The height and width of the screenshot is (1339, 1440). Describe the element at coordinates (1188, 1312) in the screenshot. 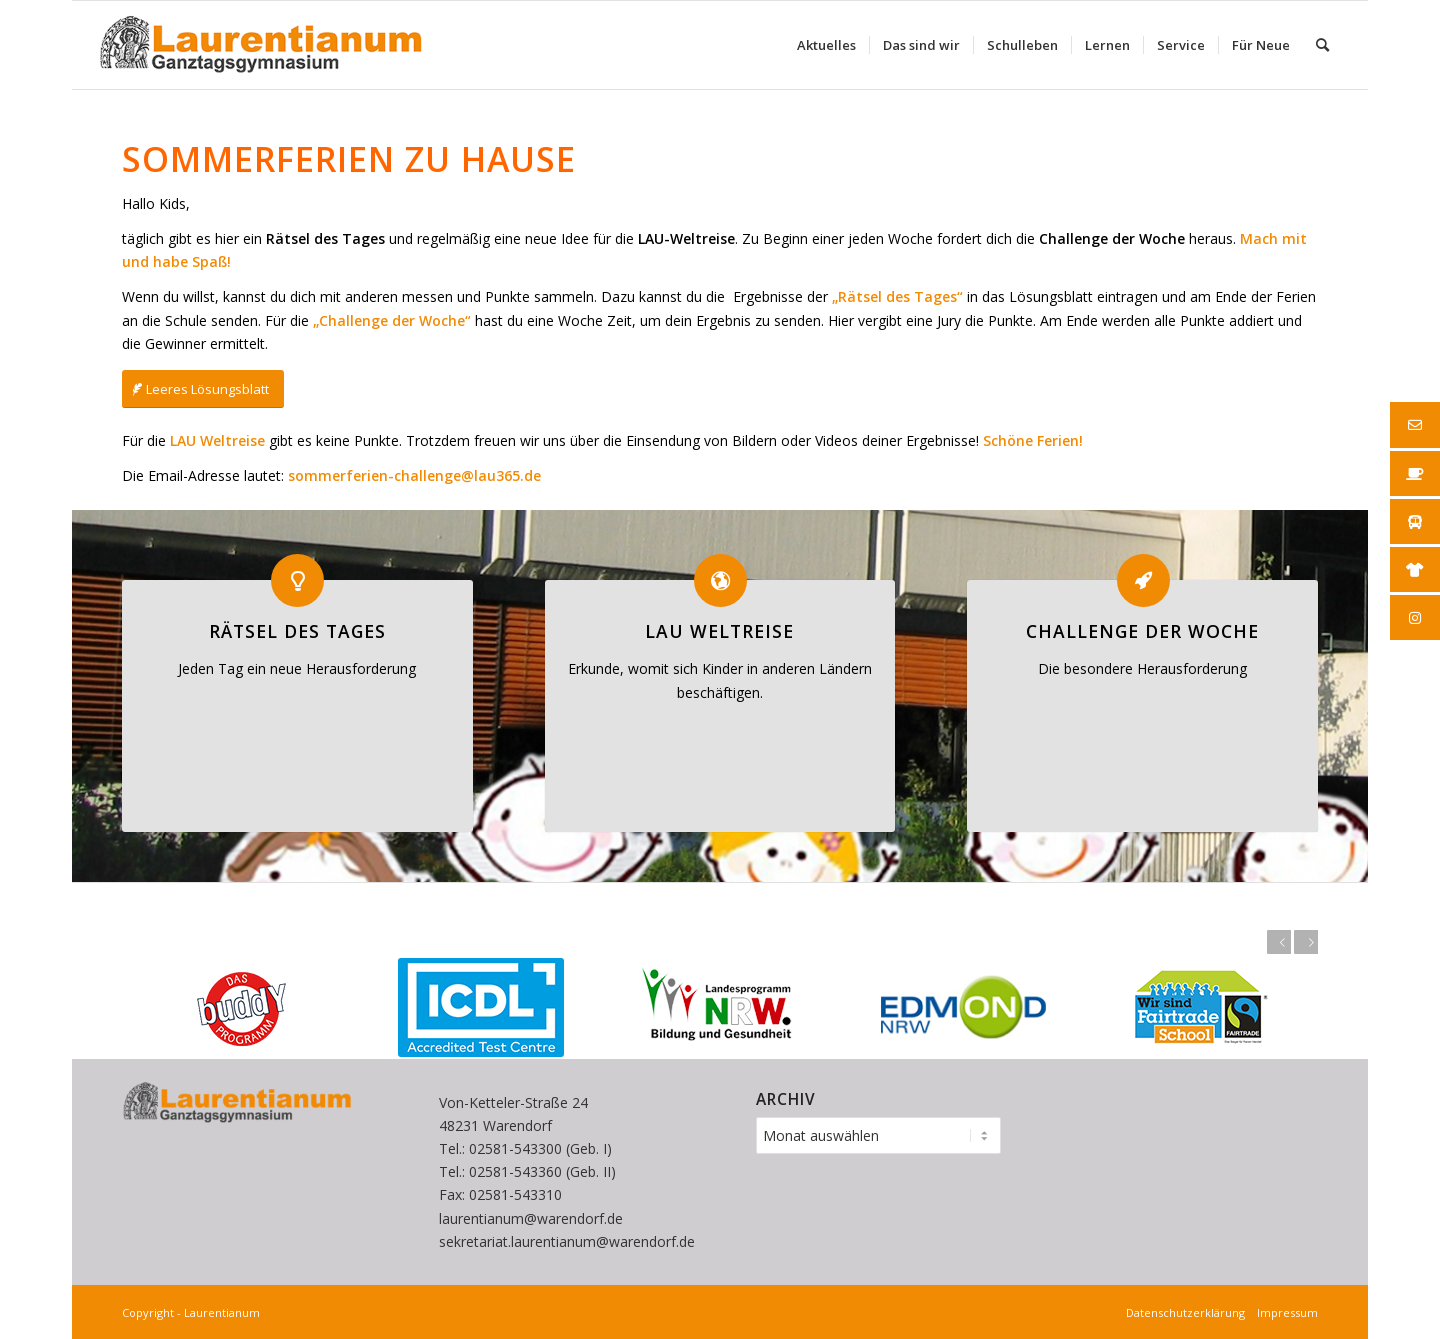

I see `Datenschutzerklärung` at that location.